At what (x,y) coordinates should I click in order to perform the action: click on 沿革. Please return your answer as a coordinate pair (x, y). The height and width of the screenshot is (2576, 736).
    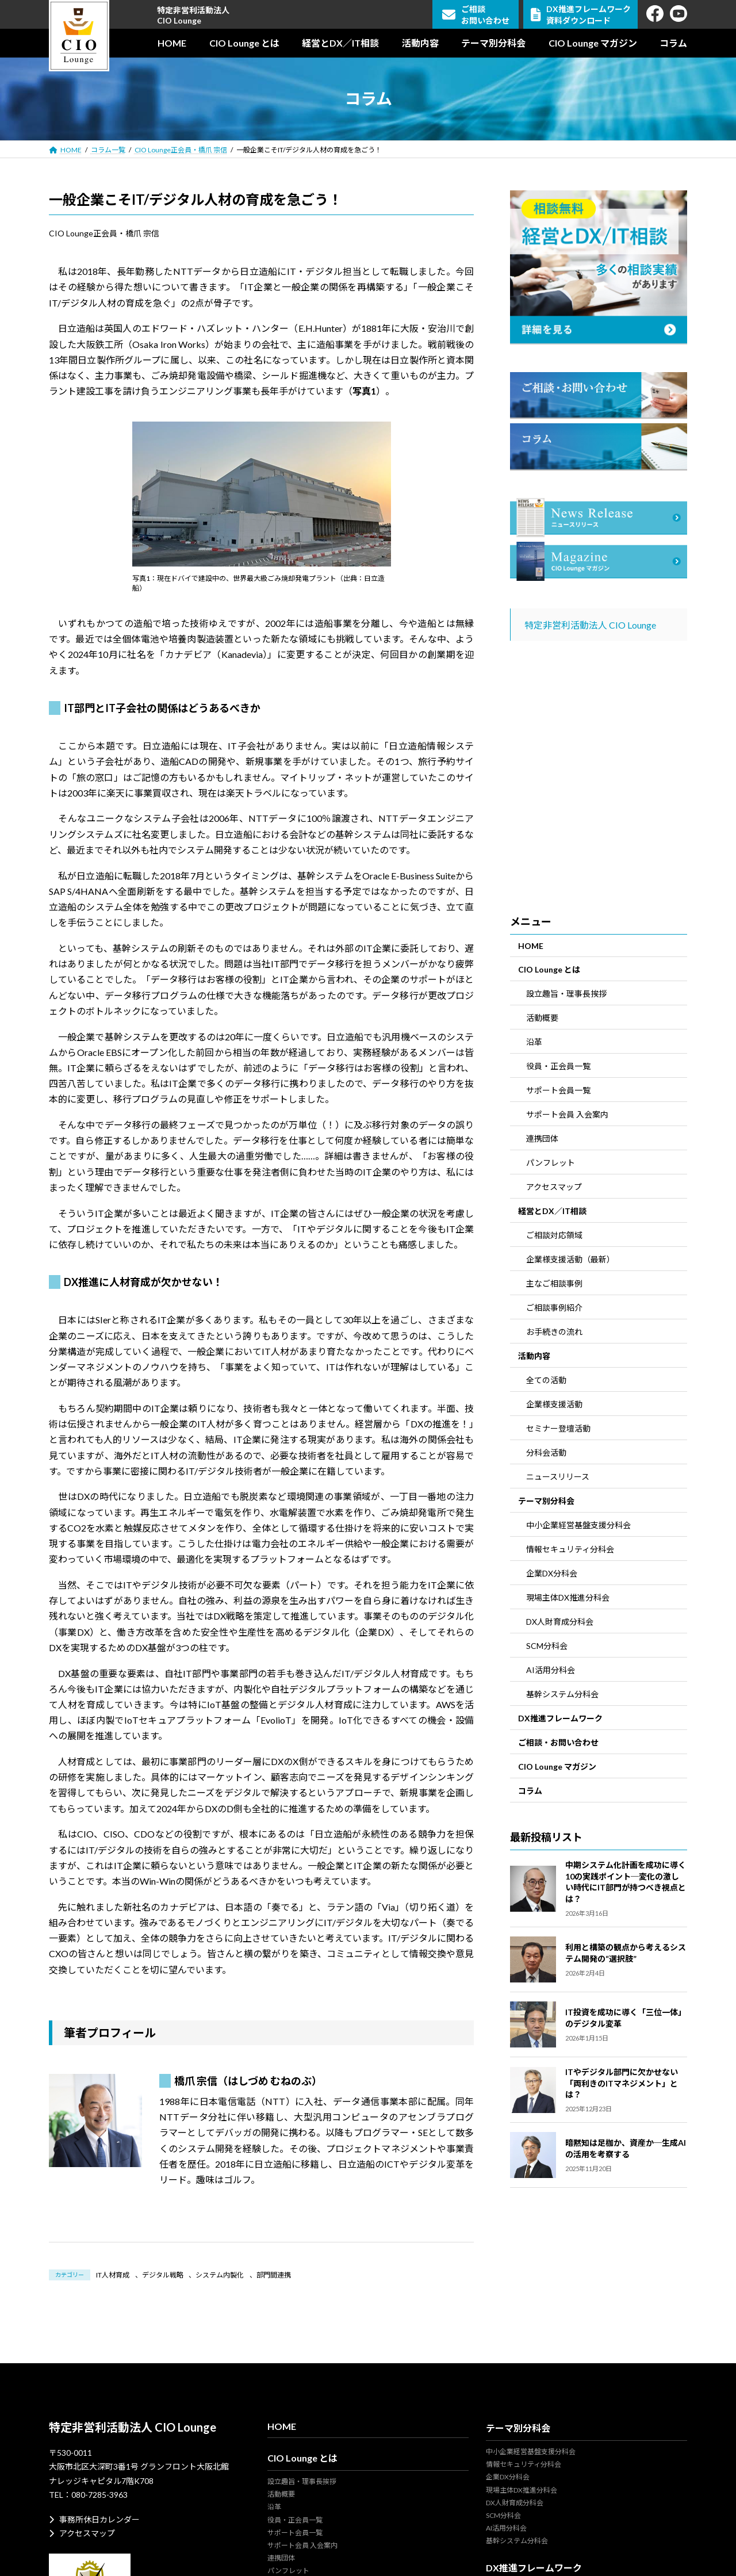
    Looking at the image, I should click on (534, 1042).